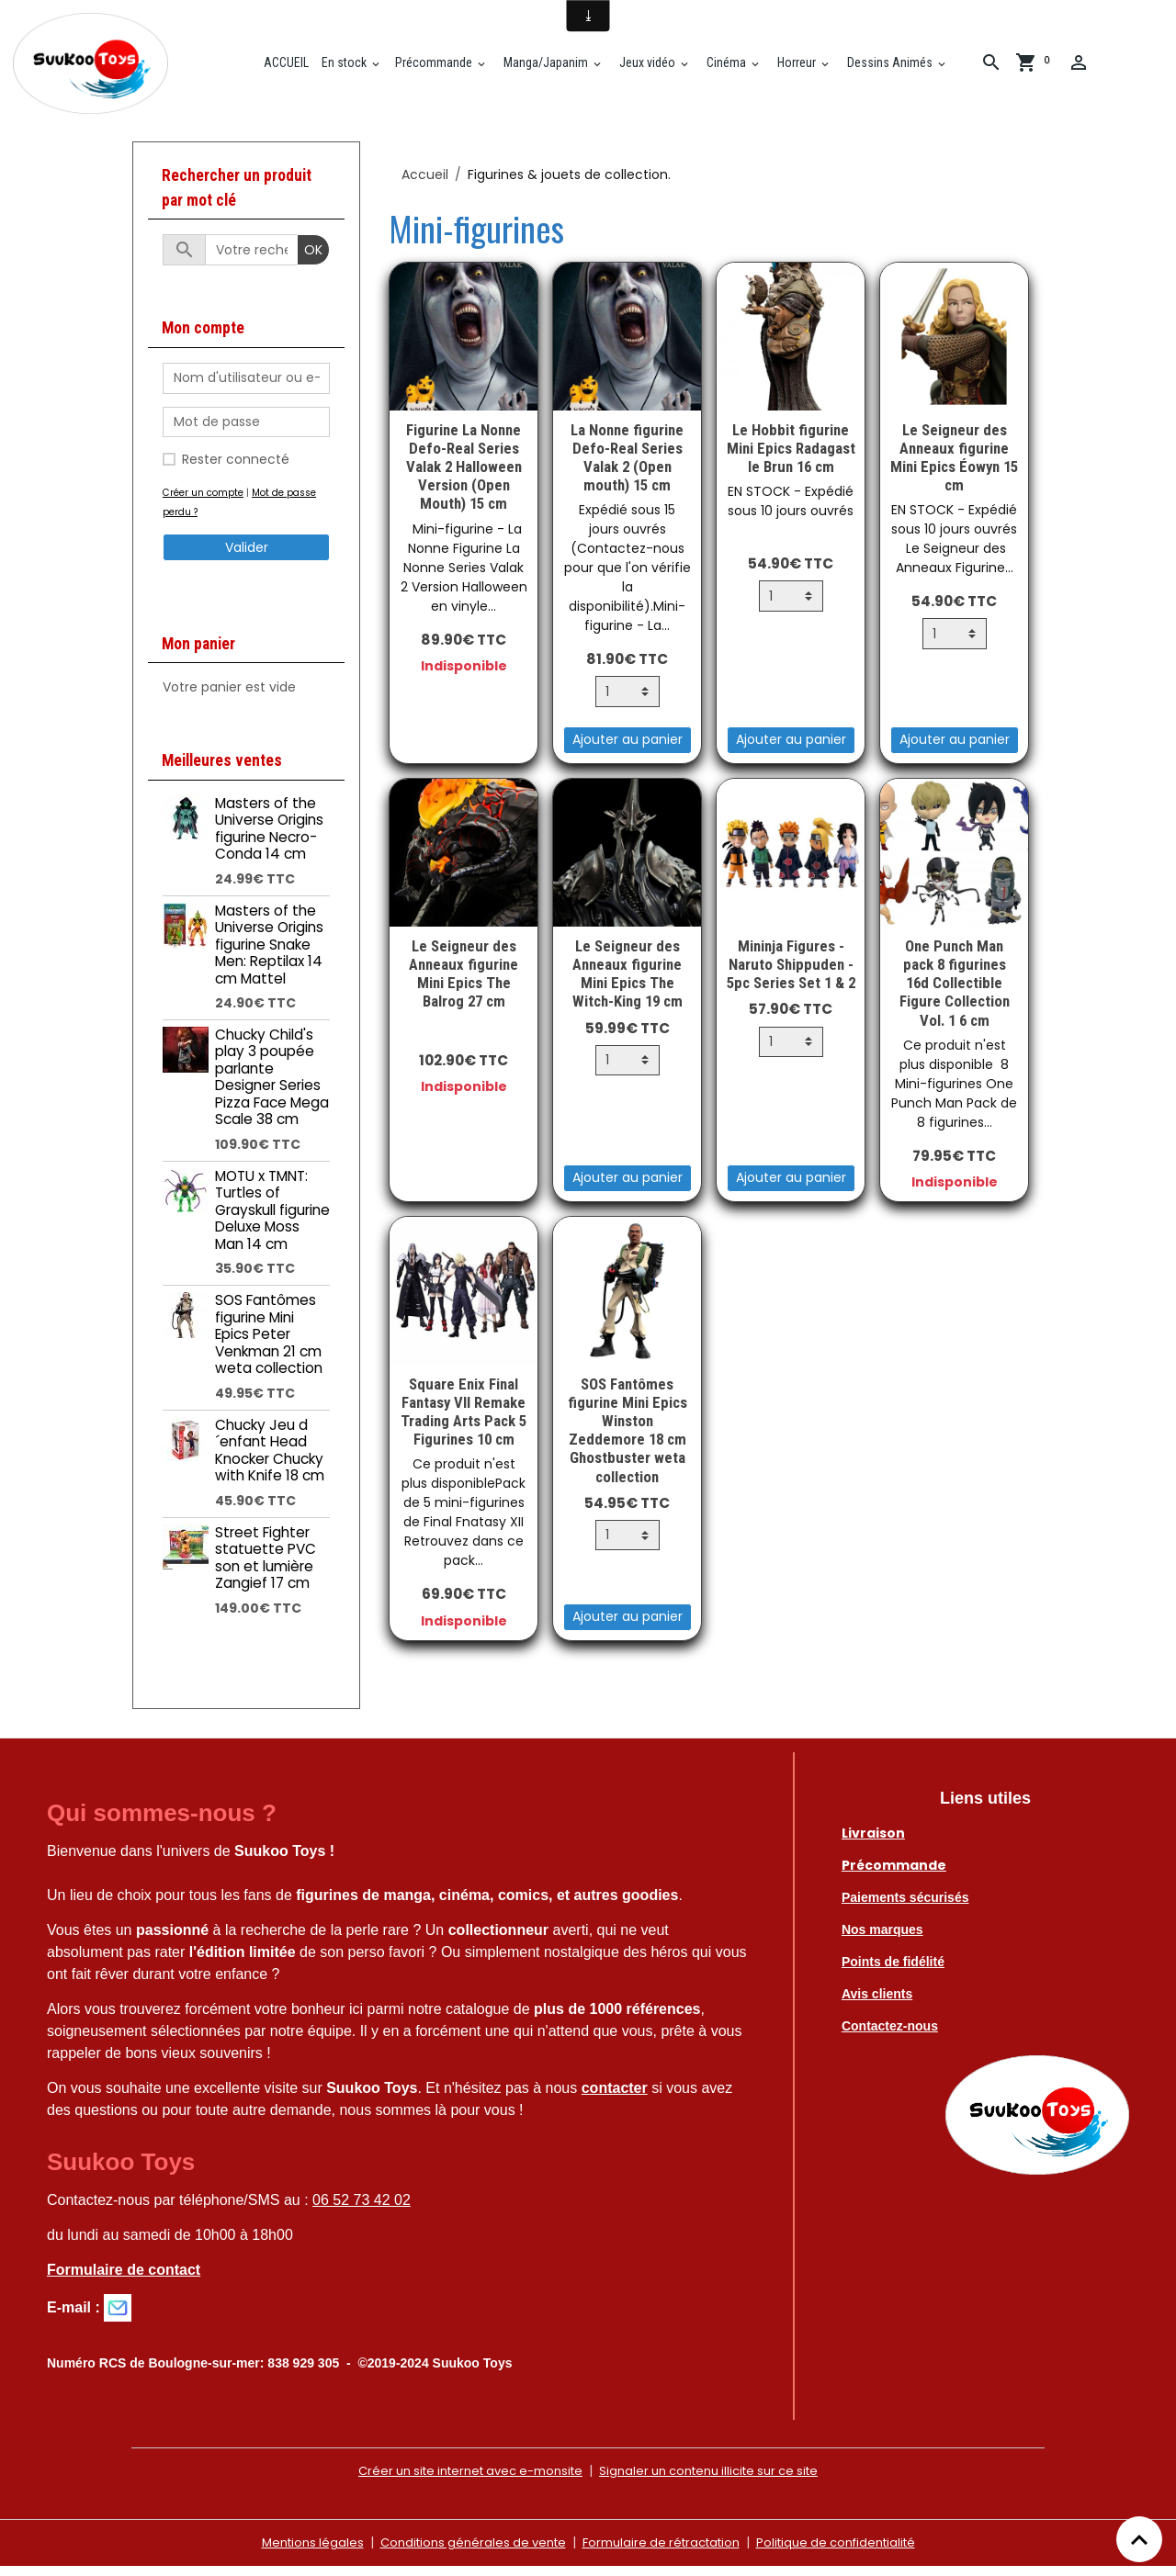 The height and width of the screenshot is (2576, 1176). What do you see at coordinates (804, 67) in the screenshot?
I see `Horreur` at bounding box center [804, 67].